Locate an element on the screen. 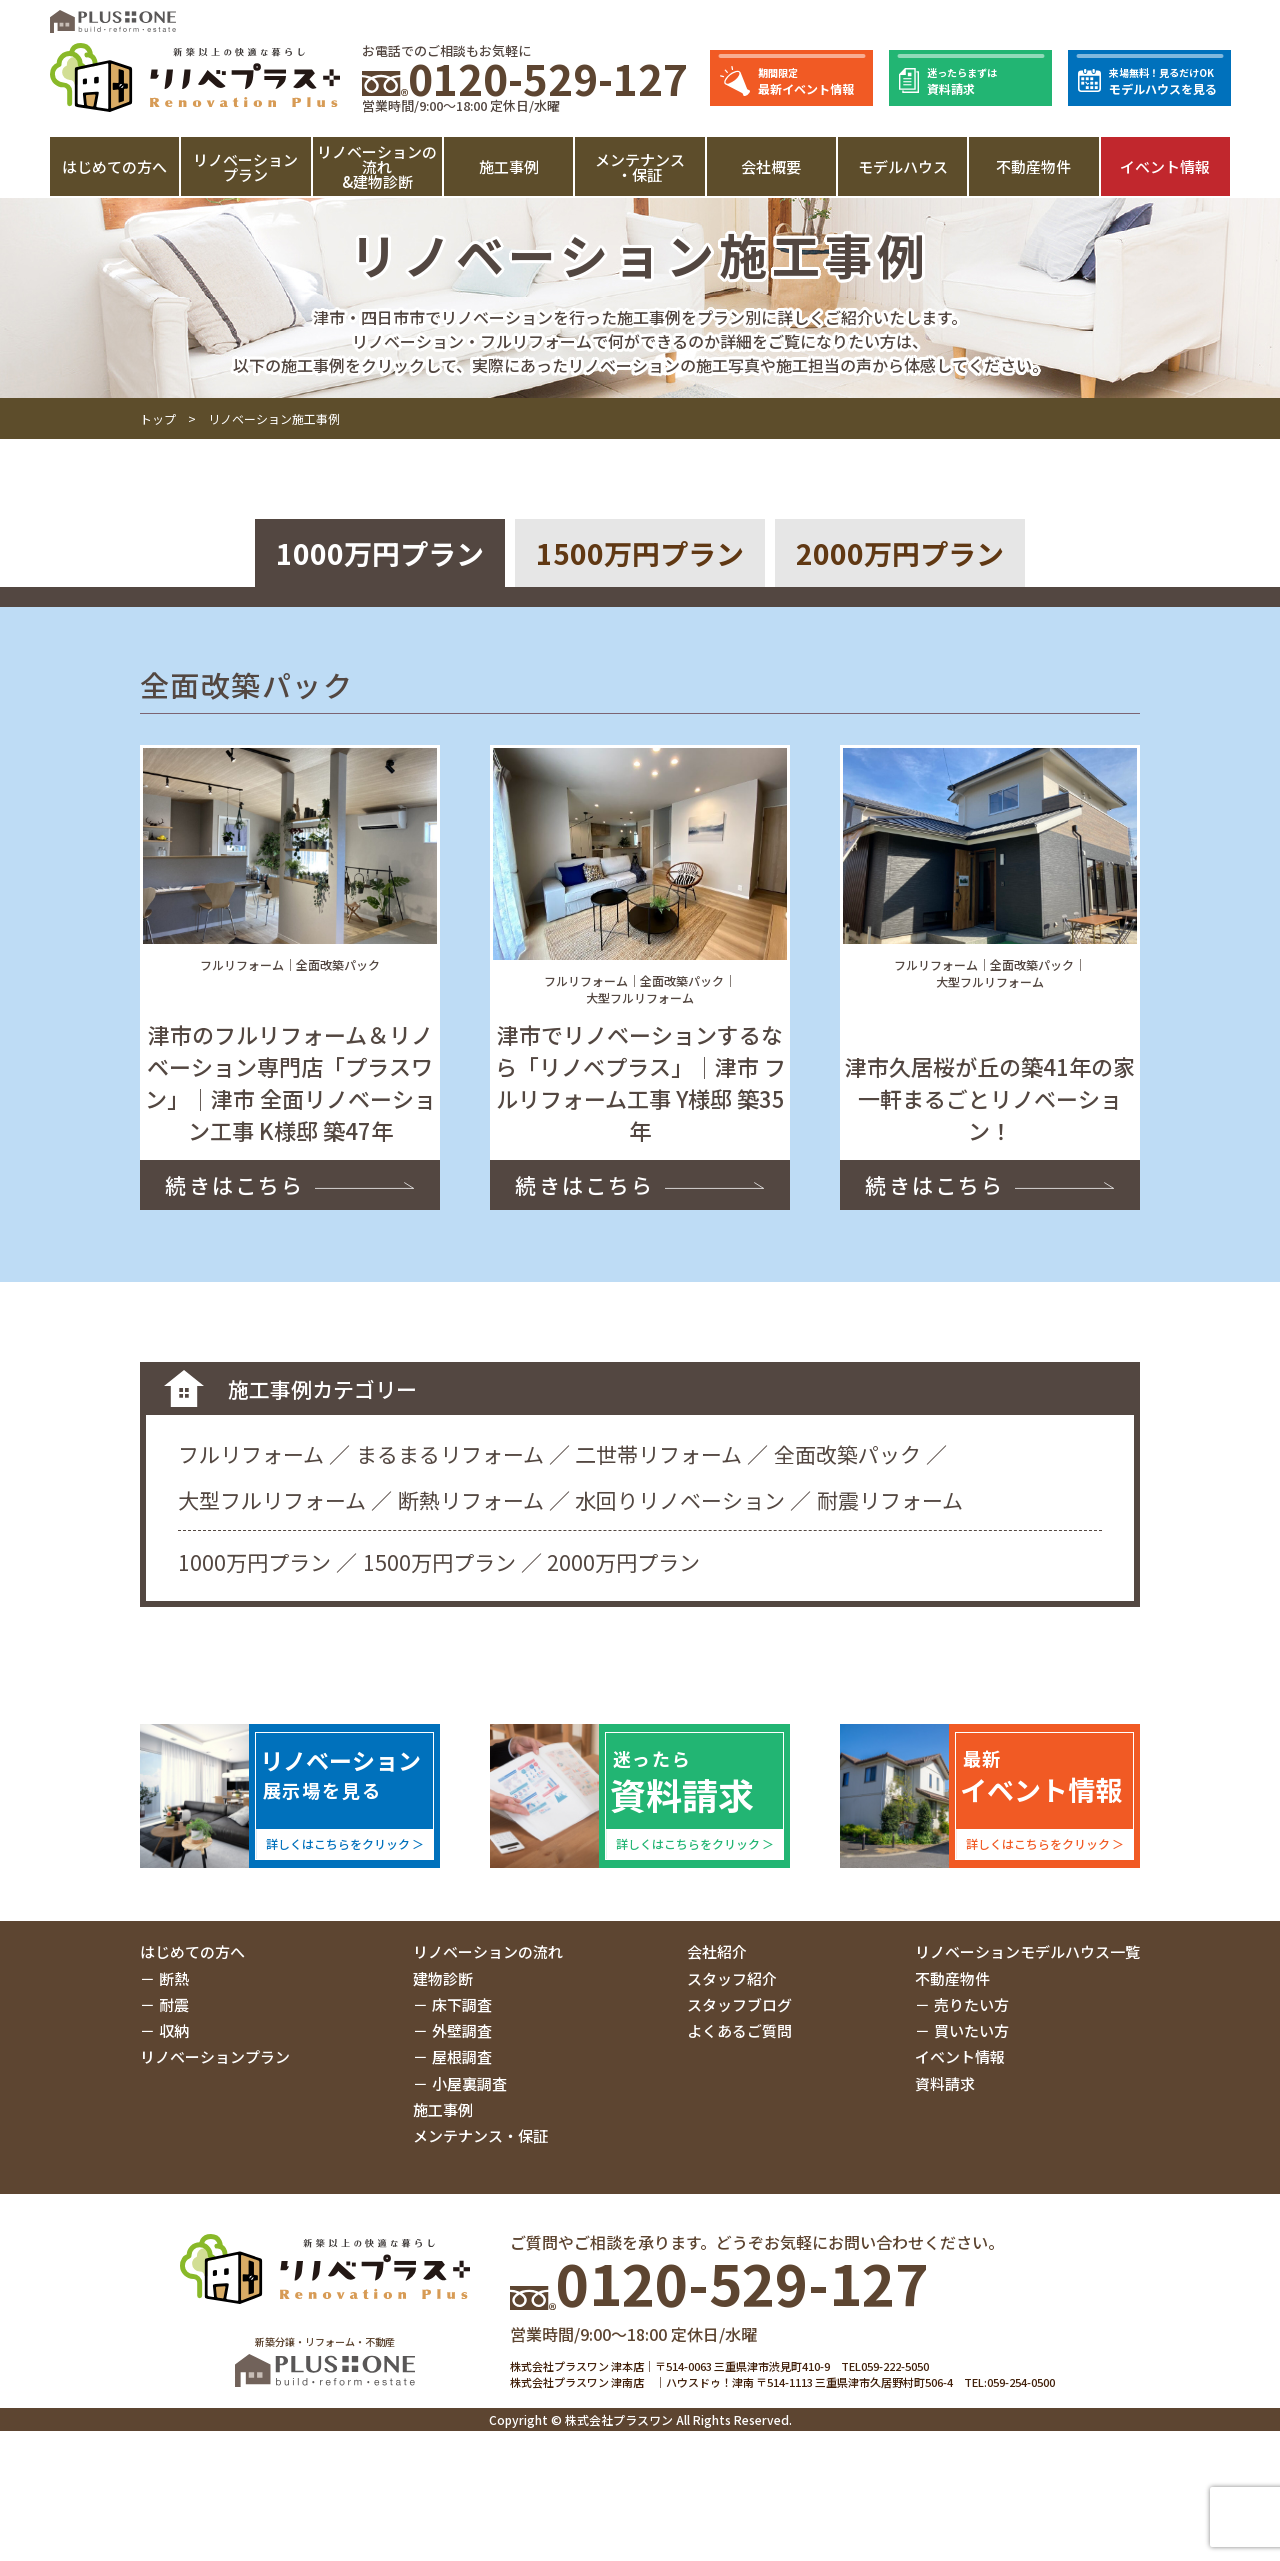  メンテナンス・保証 is located at coordinates (640, 167).